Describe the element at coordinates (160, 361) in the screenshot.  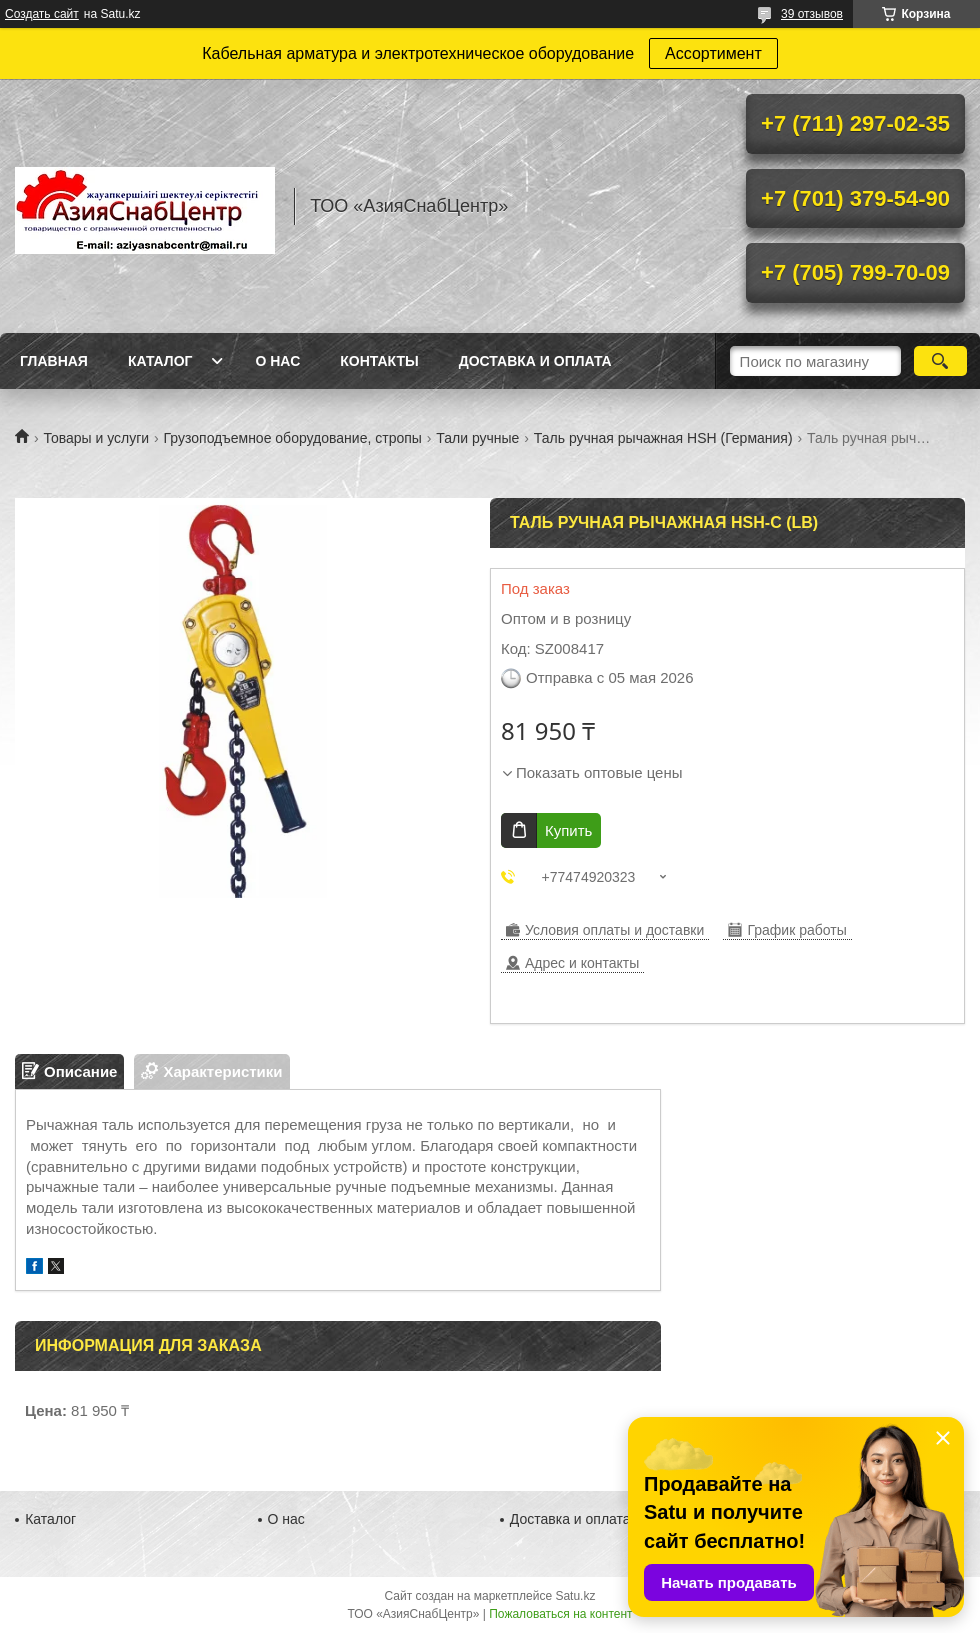
I see `Каталог` at that location.